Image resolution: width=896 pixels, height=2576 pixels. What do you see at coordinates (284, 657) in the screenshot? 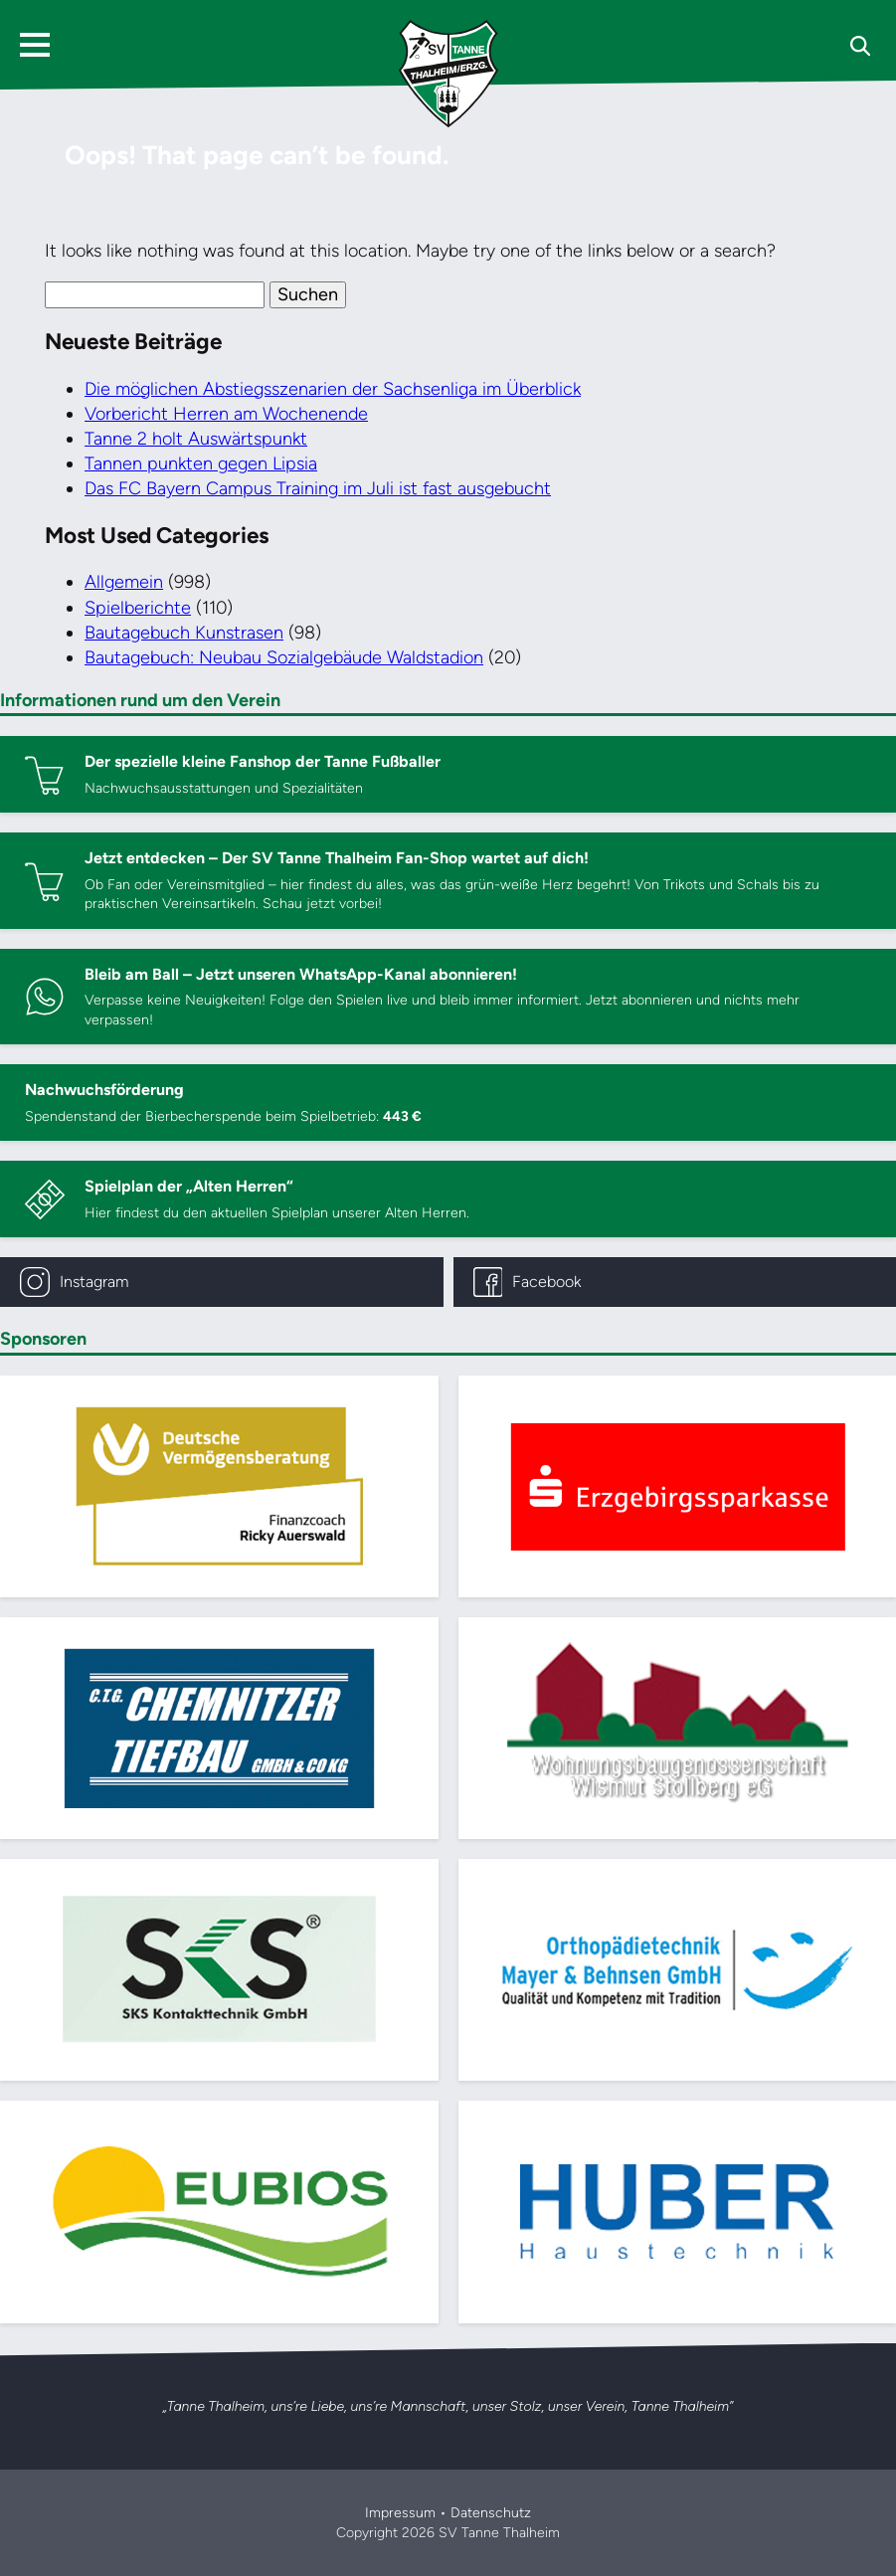
I see `Bautagebuch: Neubau Sozialgebäude Waldstadion` at bounding box center [284, 657].